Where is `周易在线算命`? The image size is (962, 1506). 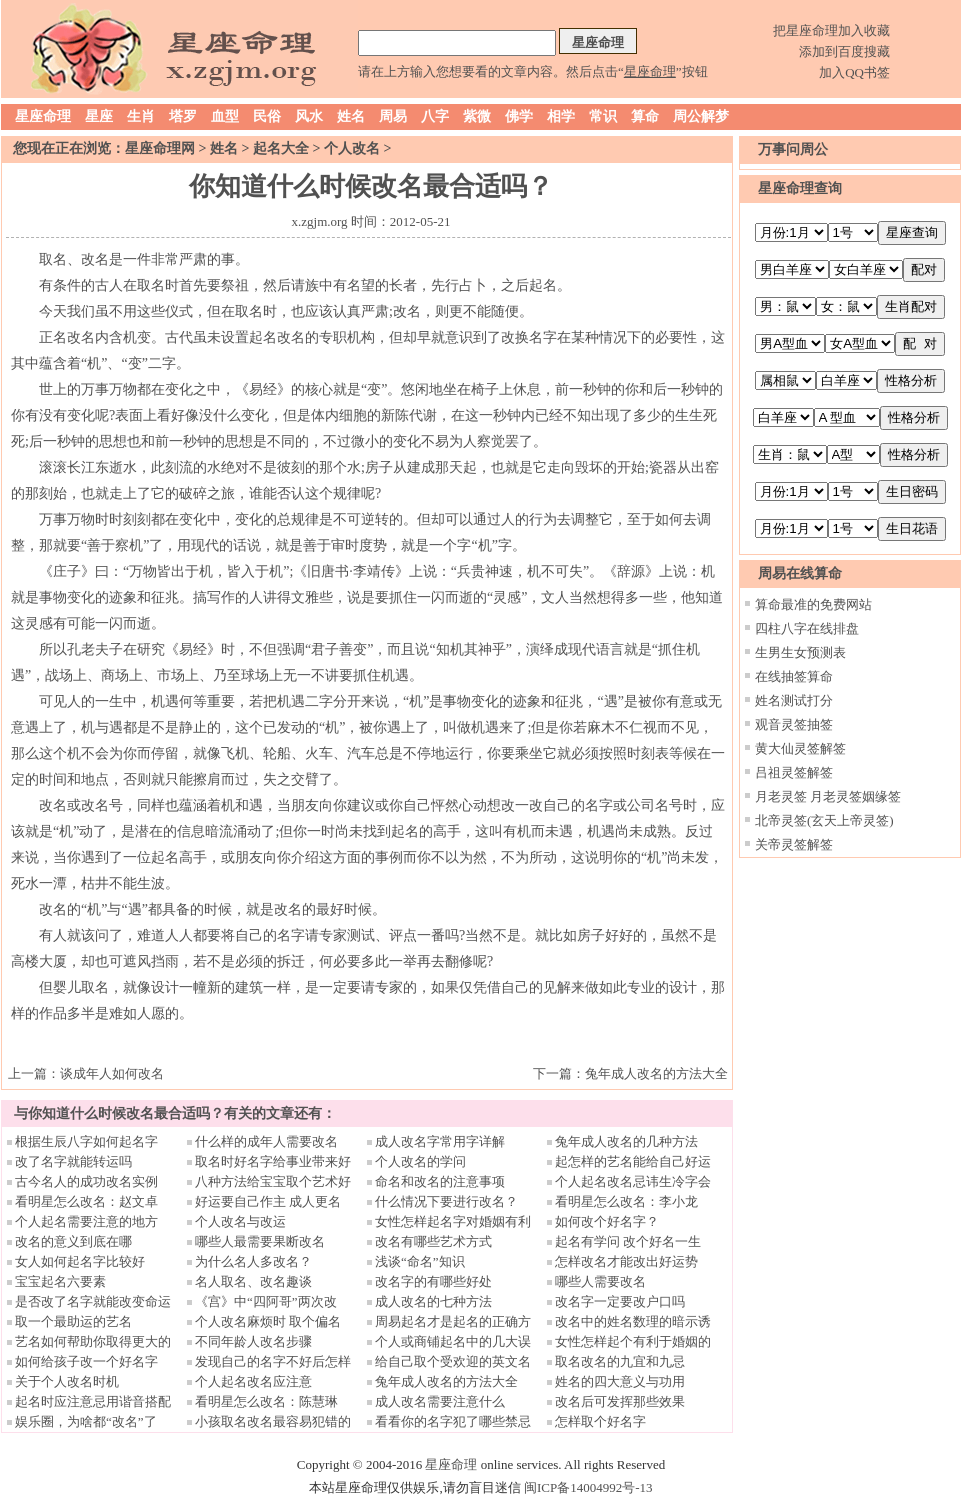 周易在线算命 is located at coordinates (800, 573).